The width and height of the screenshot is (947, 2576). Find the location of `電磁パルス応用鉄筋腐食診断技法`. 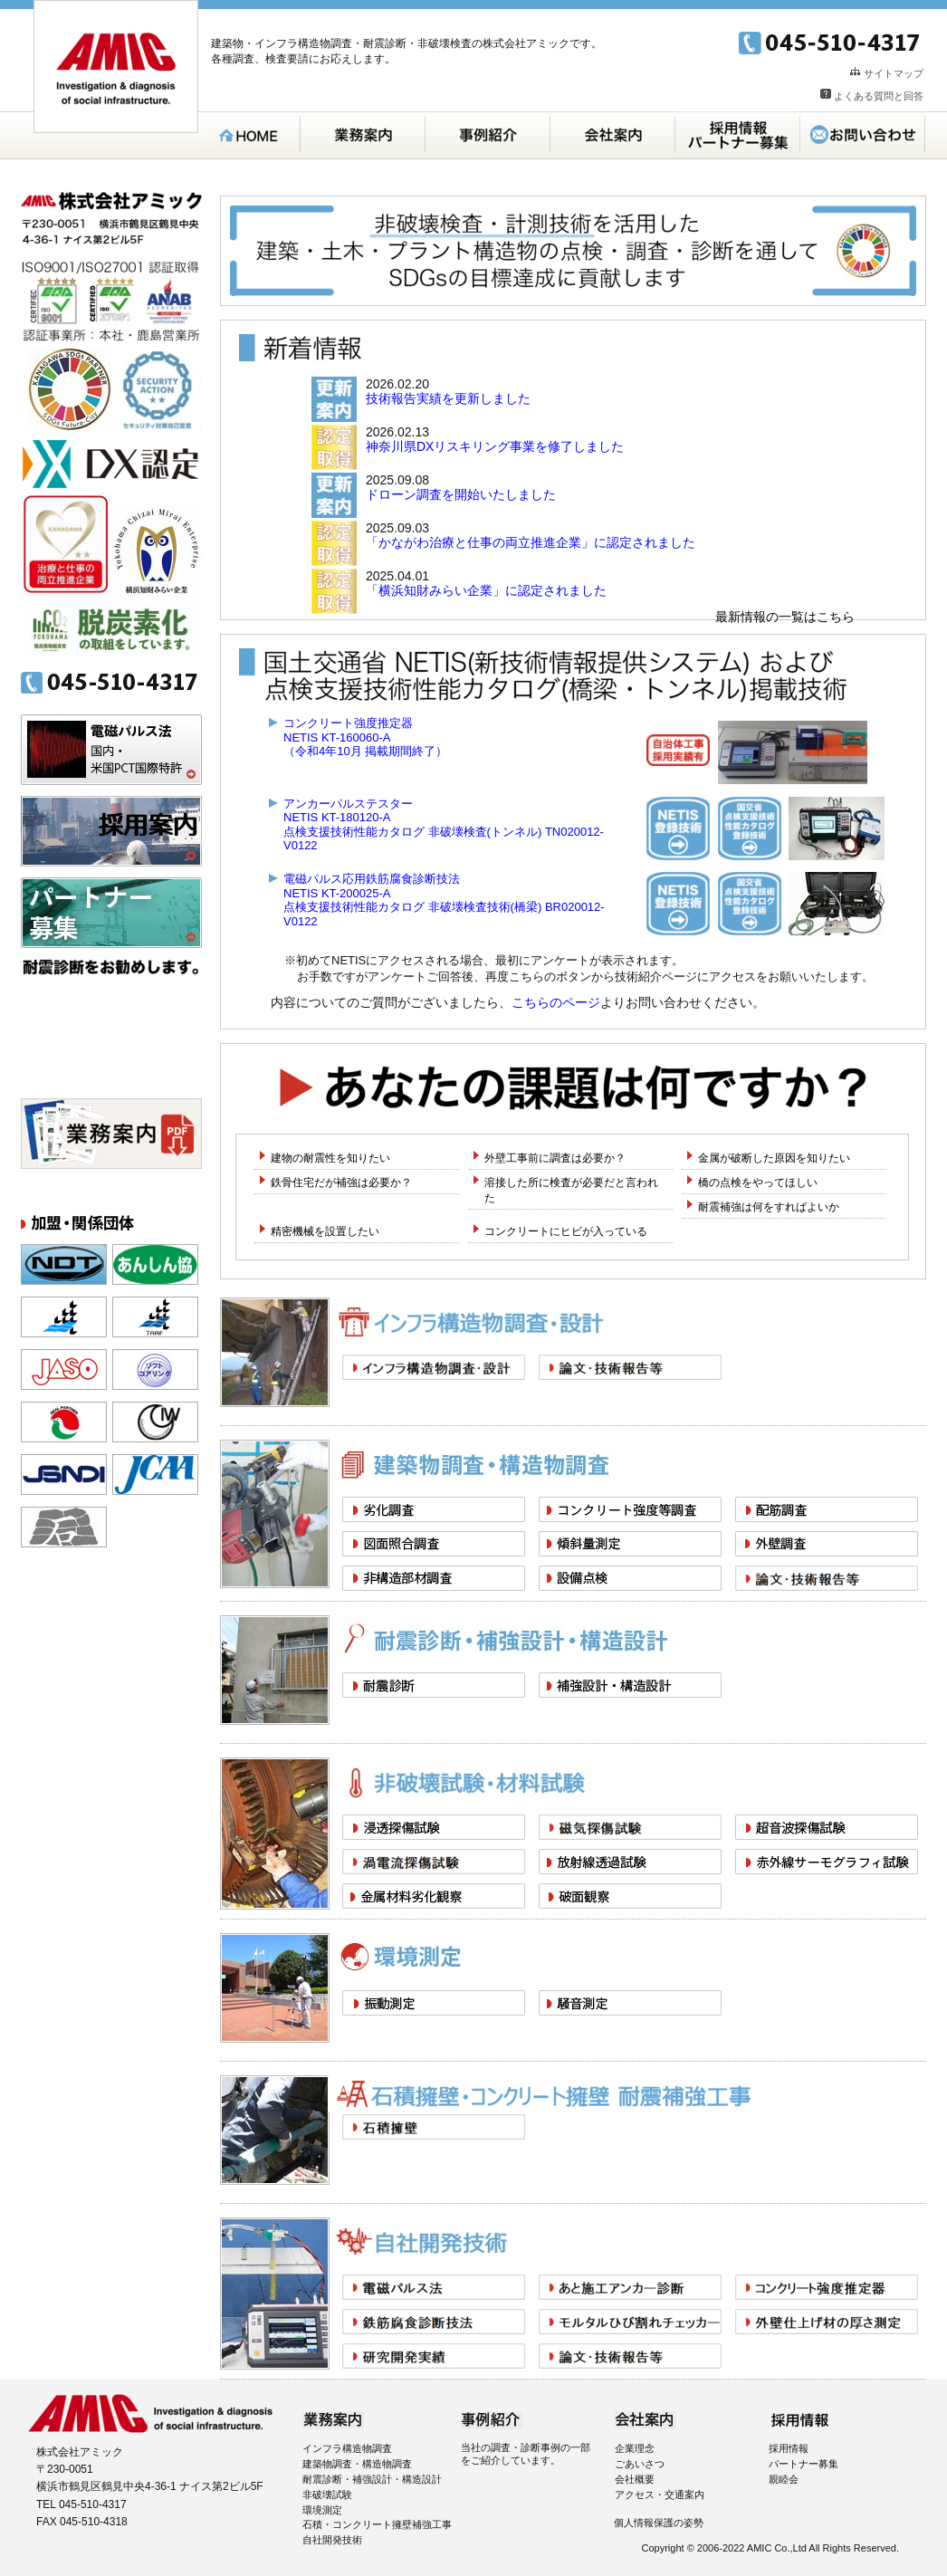

電磁パルス応用鉄筋腐食診断技法 is located at coordinates (433, 2321).